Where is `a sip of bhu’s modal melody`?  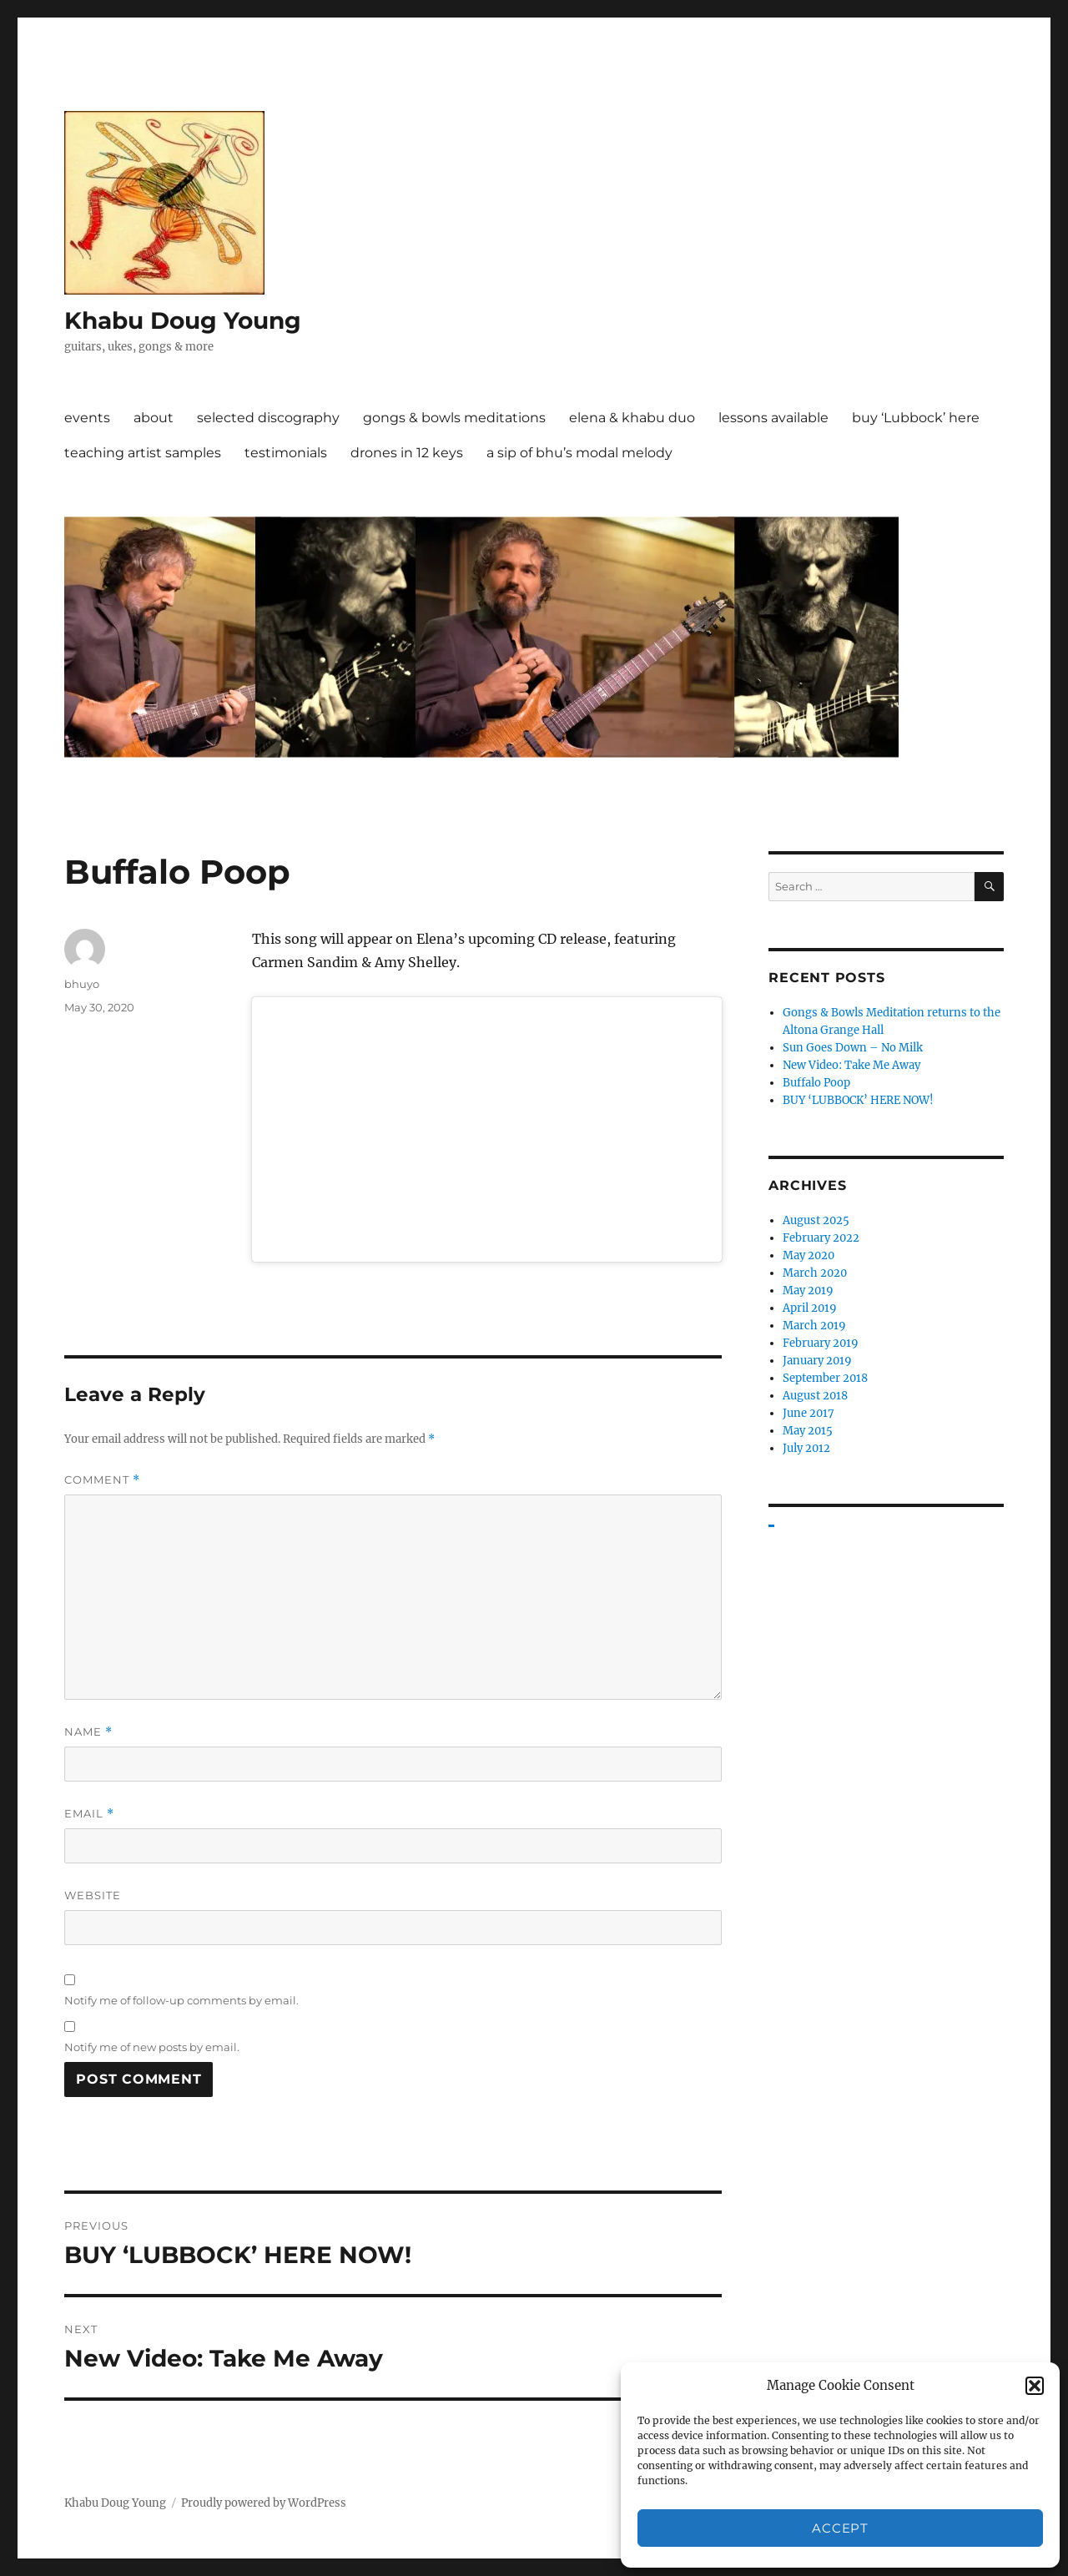 a sip of bhu’s modal melody is located at coordinates (579, 453).